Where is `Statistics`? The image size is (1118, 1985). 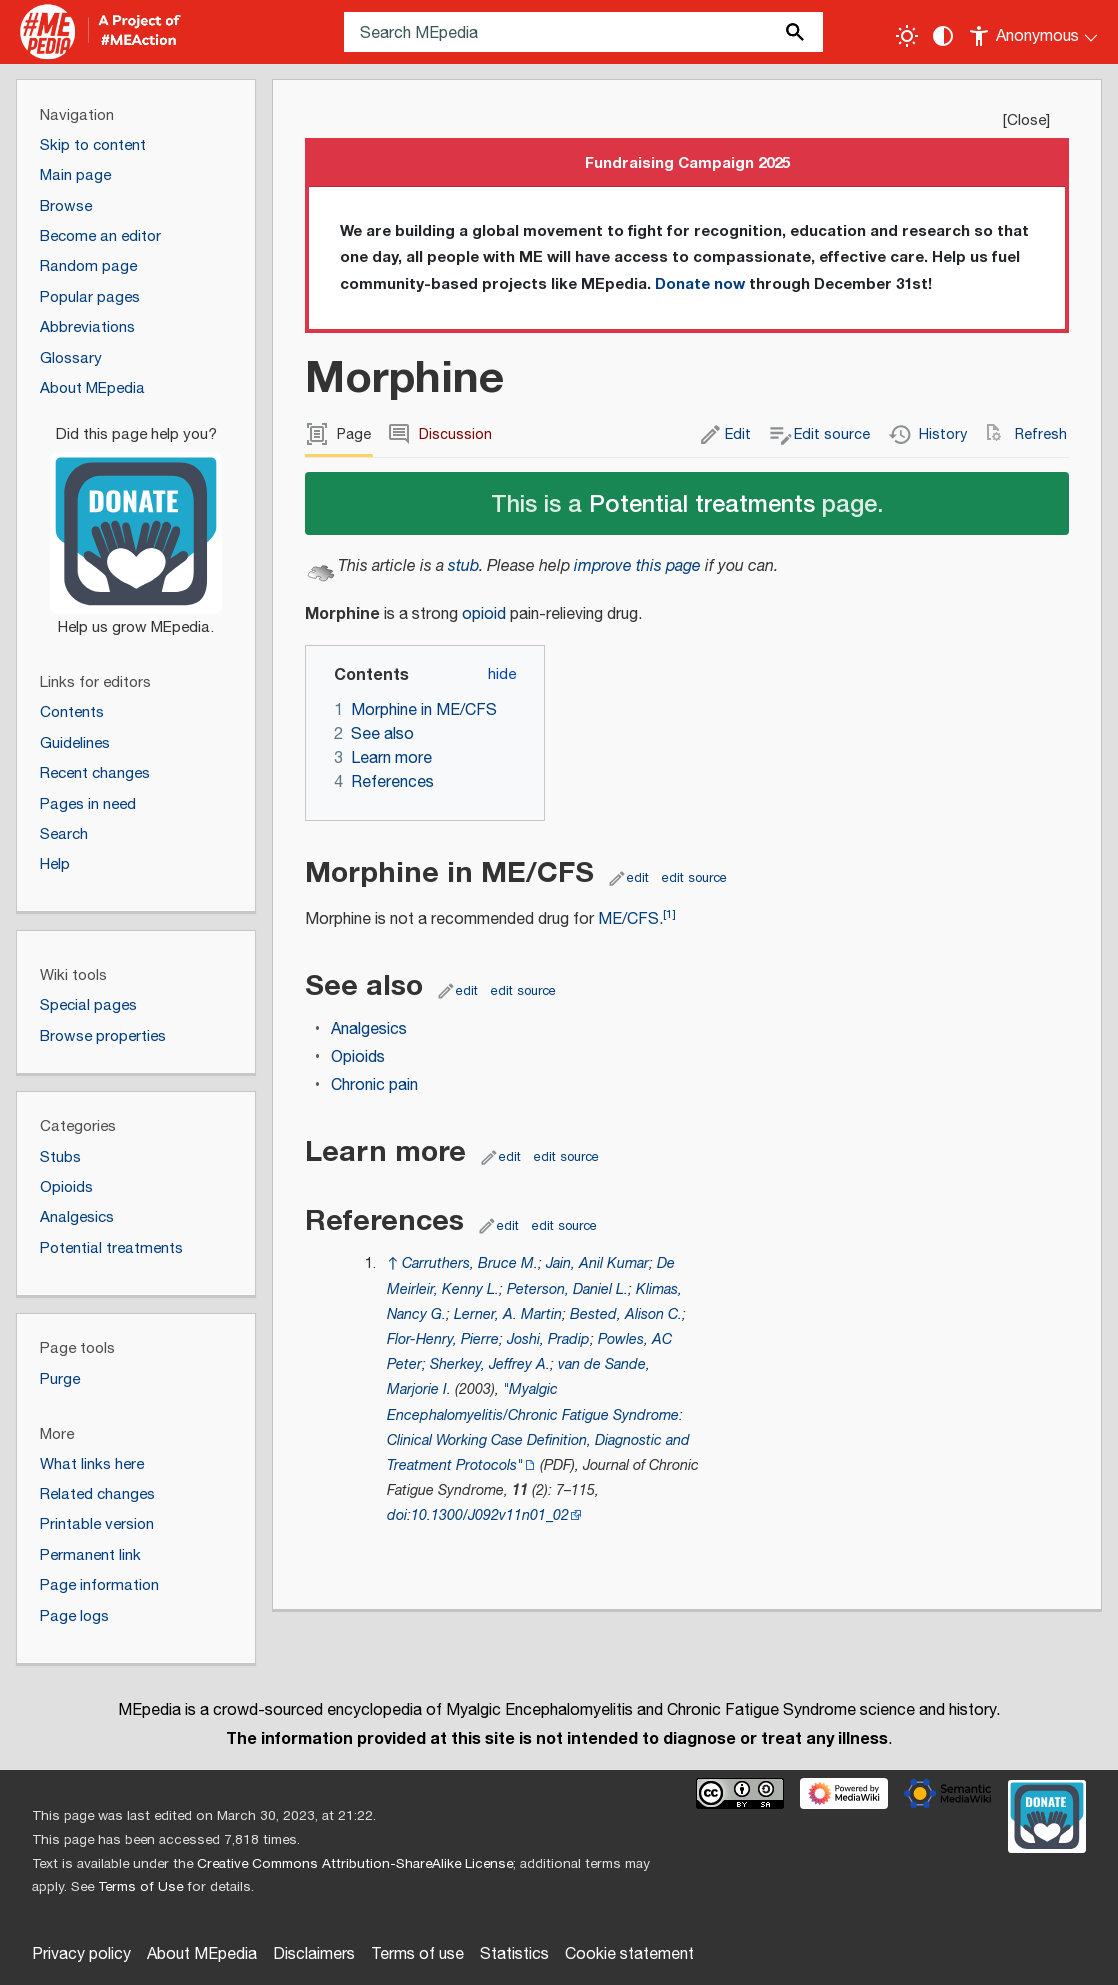
Statistics is located at coordinates (514, 1954).